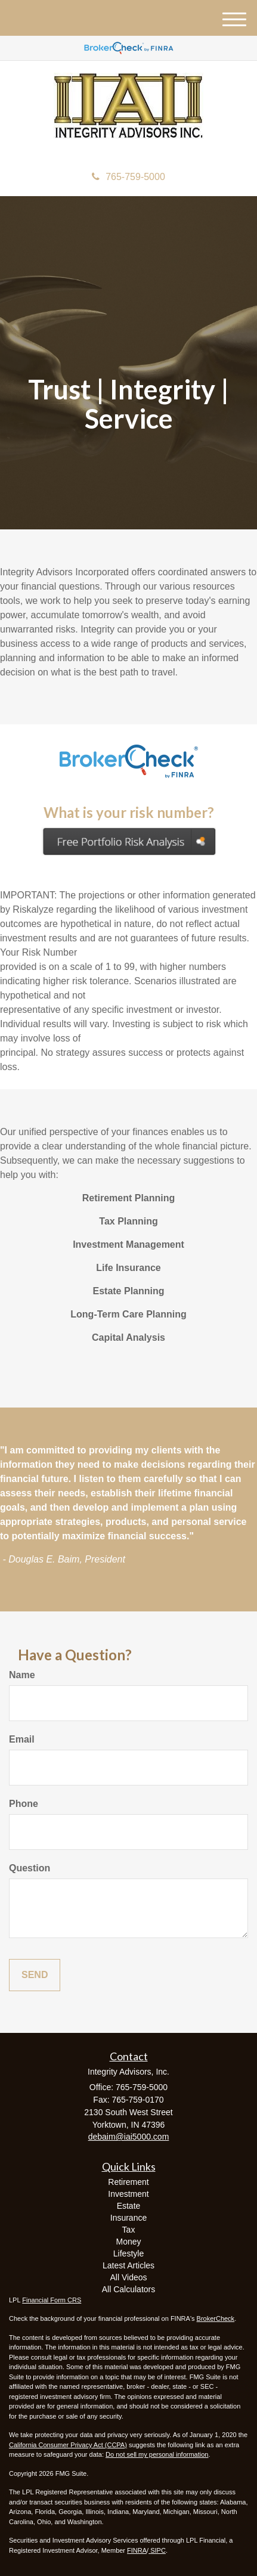 Image resolution: width=257 pixels, height=2576 pixels. I want to click on Email, so click(22, 1739).